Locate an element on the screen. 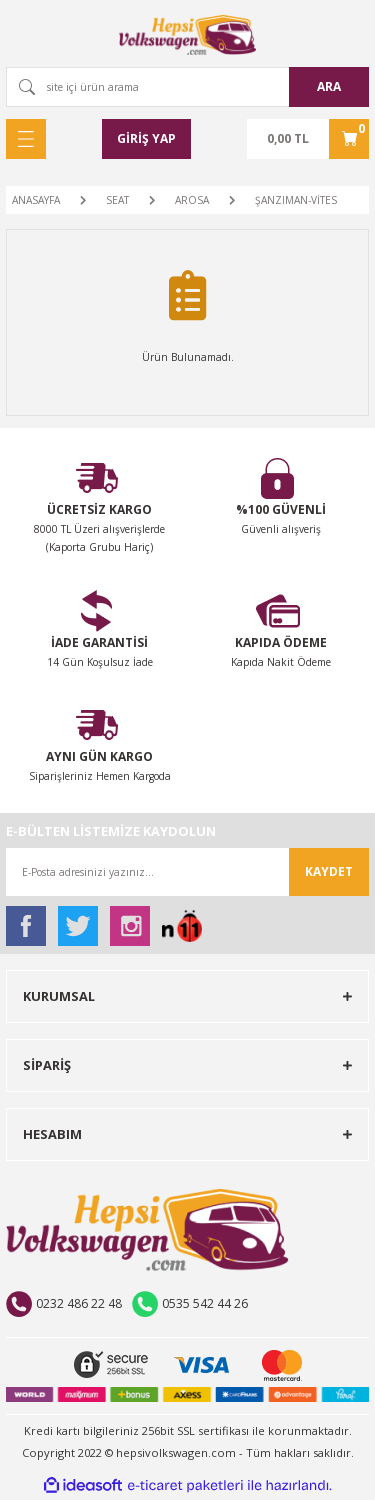 This screenshot has height=1500, width=375. ARA is located at coordinates (329, 86).